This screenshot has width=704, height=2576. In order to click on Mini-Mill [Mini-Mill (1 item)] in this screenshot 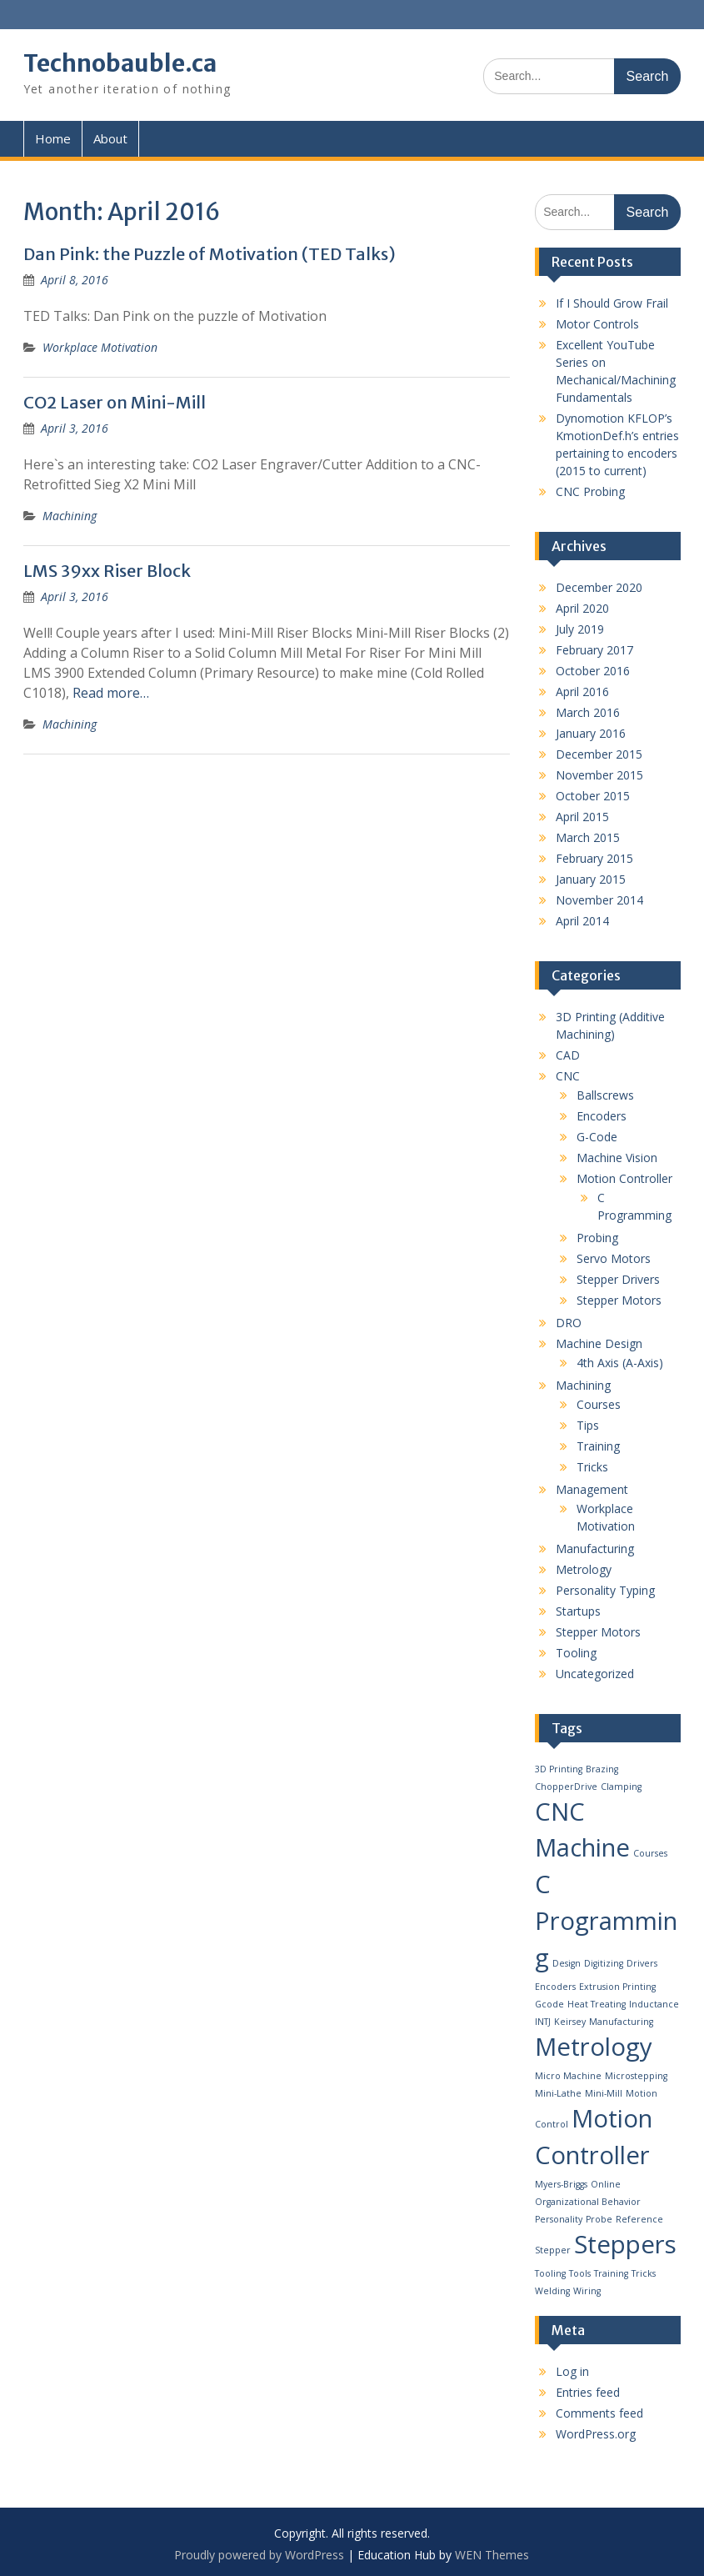, I will do `click(603, 2093)`.